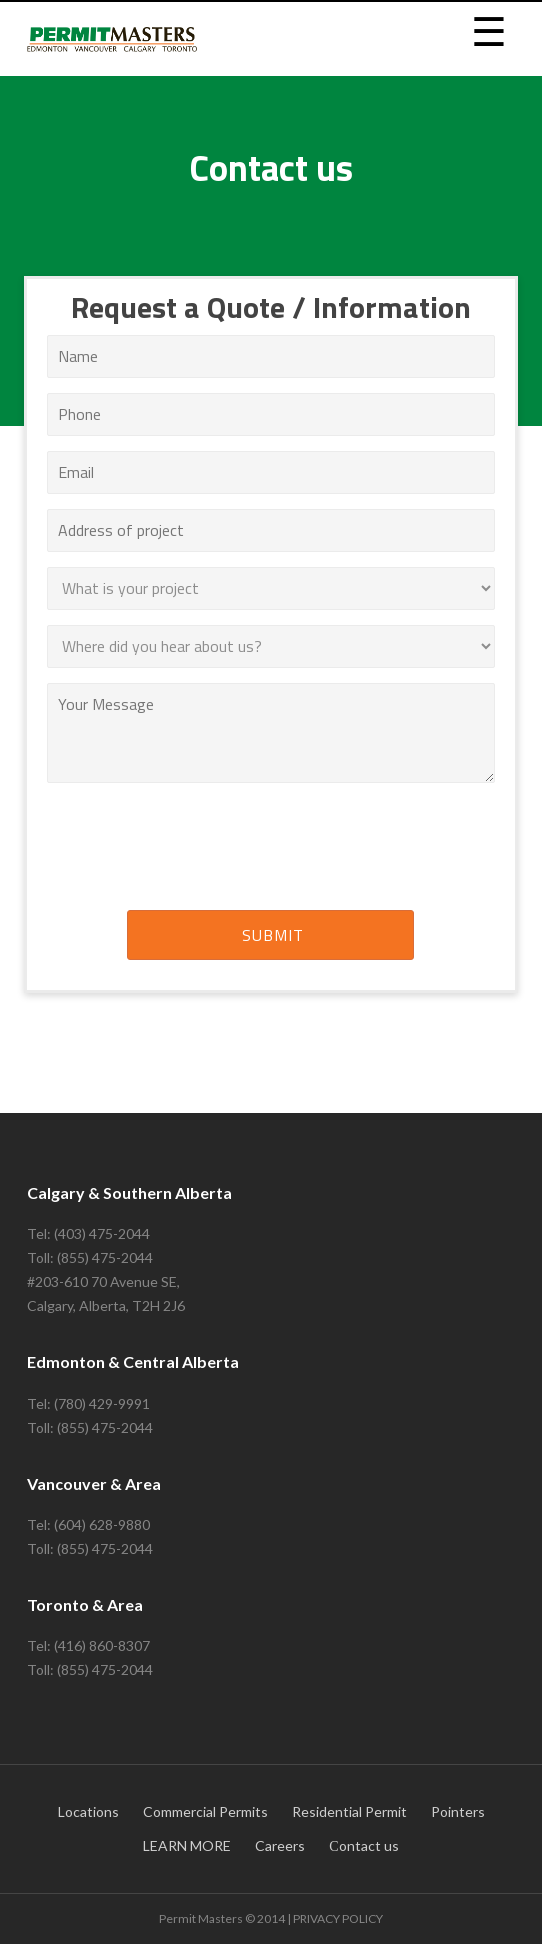 The width and height of the screenshot is (542, 1944). I want to click on (403) 475-2044, so click(102, 1233).